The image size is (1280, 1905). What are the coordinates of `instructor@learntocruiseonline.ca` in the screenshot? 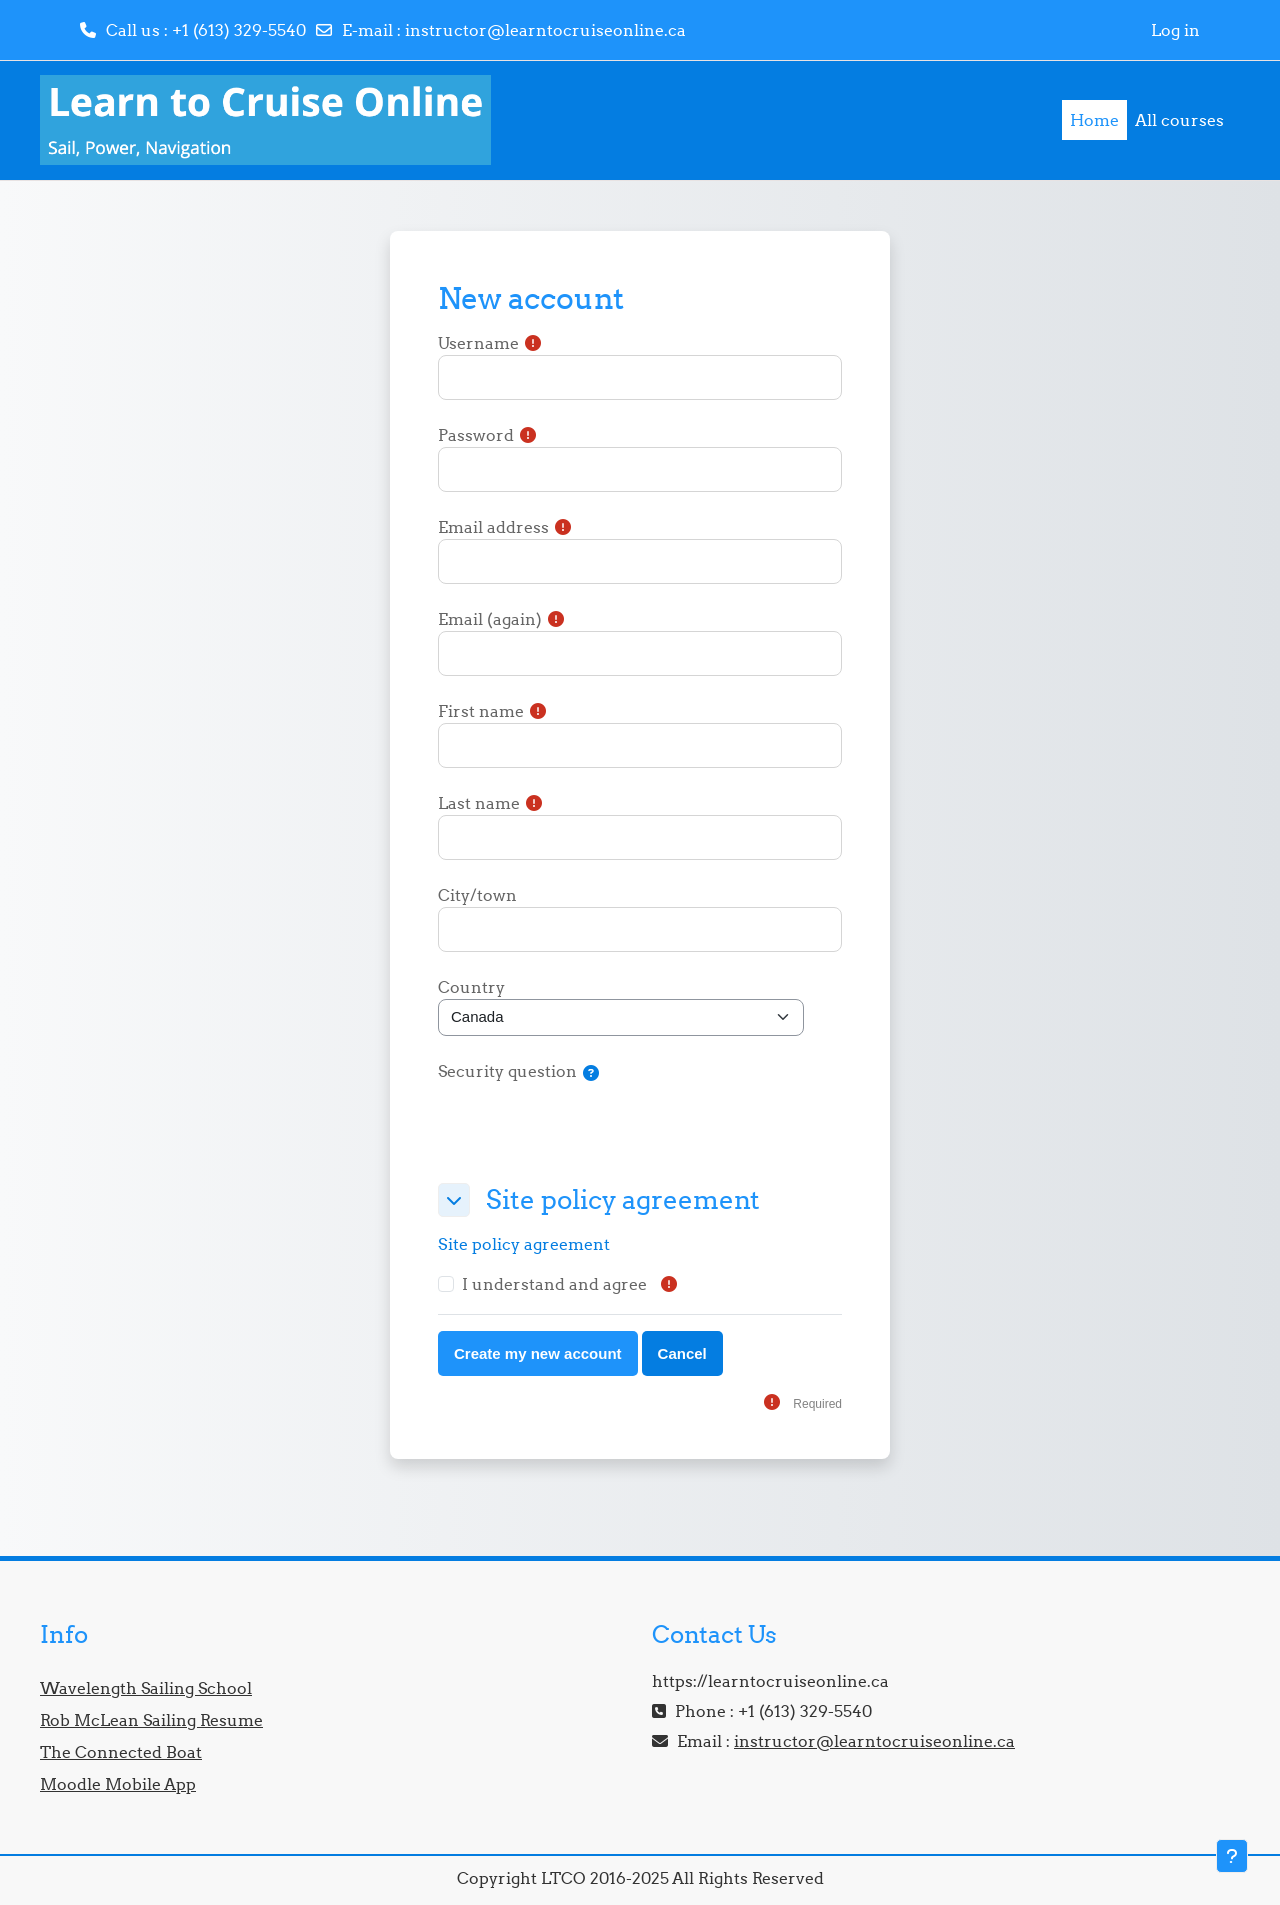 It's located at (545, 30).